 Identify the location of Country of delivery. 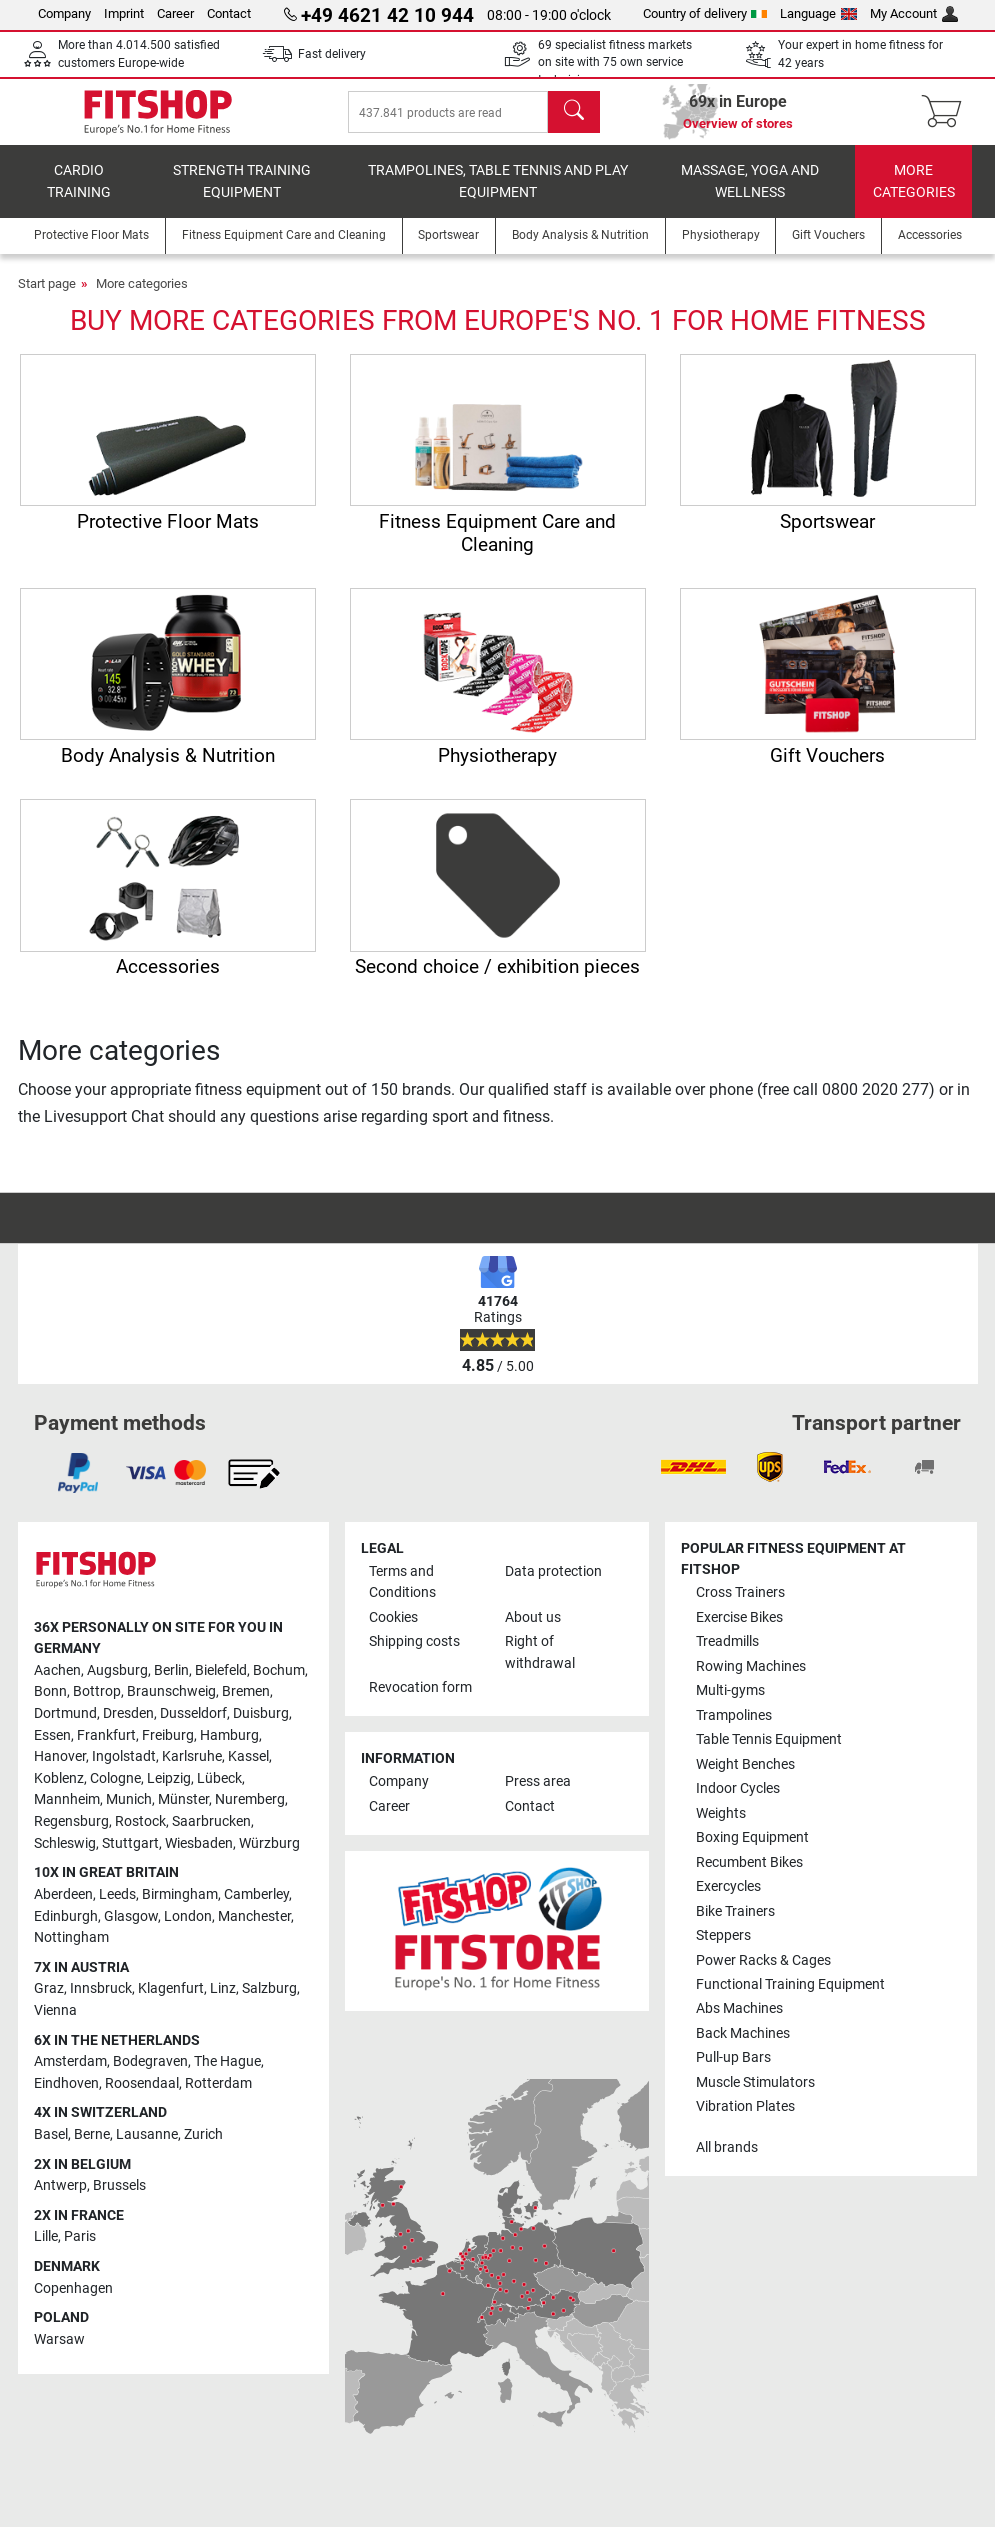
(705, 13).